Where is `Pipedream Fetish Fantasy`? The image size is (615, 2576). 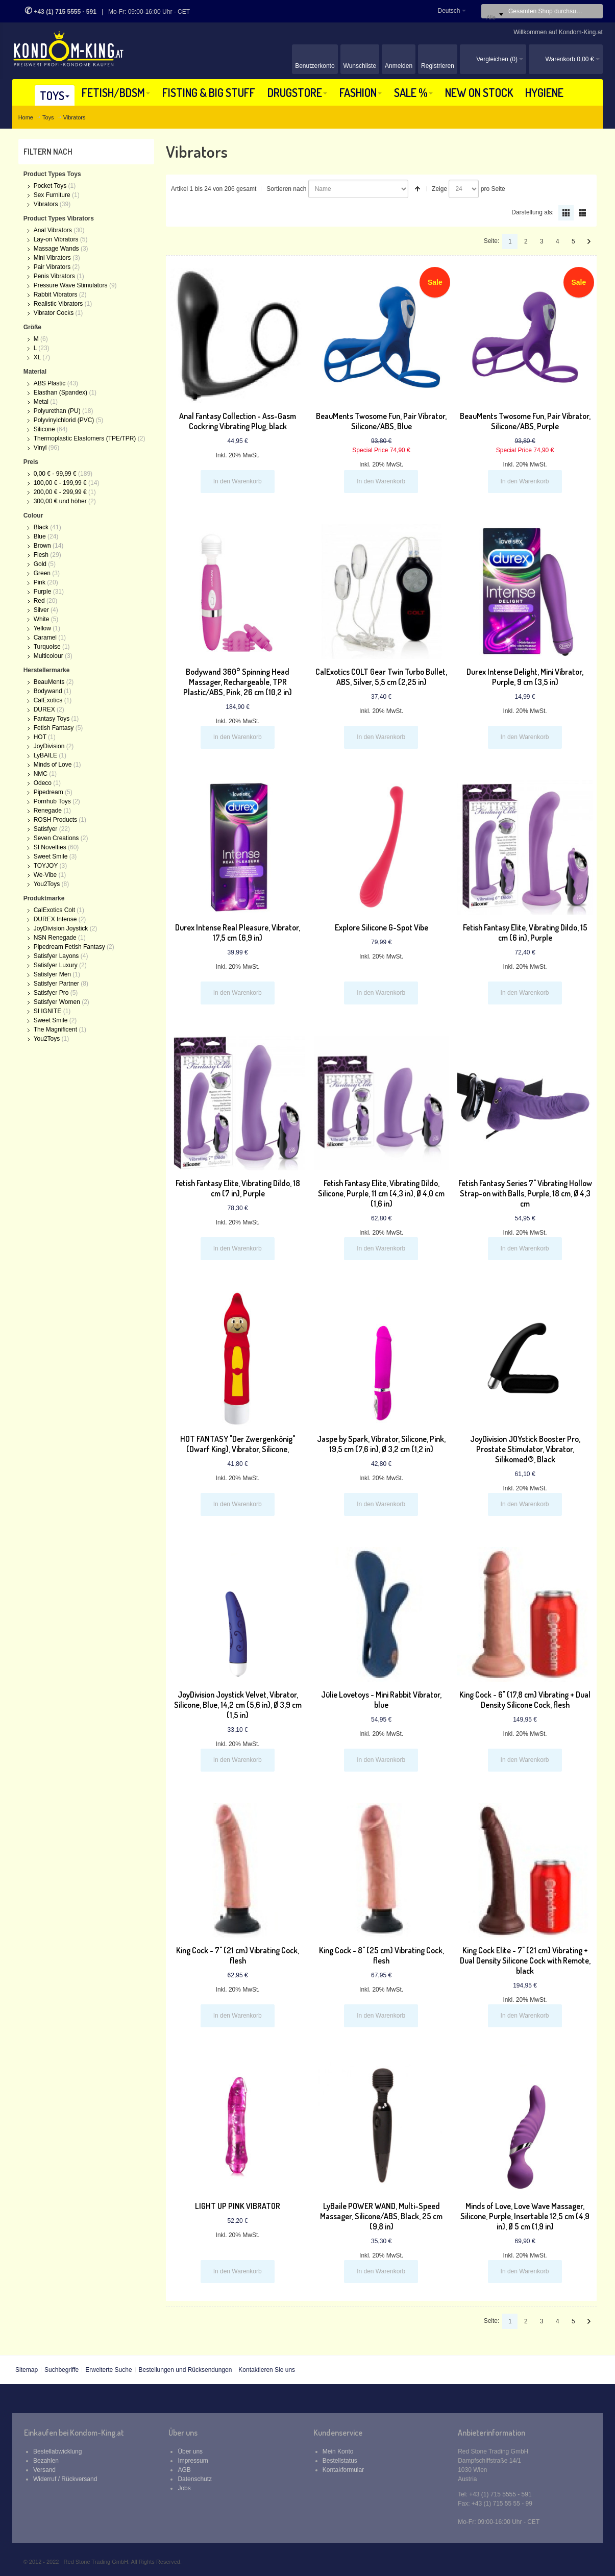
Pipedream Fetish Fantasy is located at coordinates (69, 946).